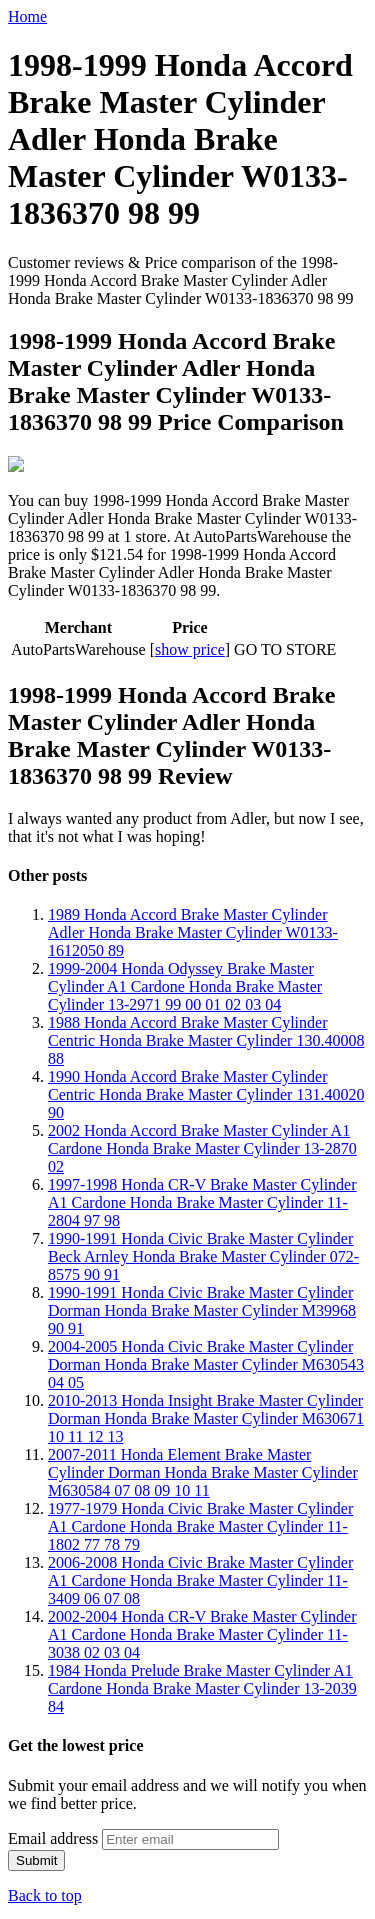  Describe the element at coordinates (202, 1632) in the screenshot. I see `2002-2004 Honda CR-V Brake Master Cylinder A1 Cardone Honda Brake Master Cylinder 11-3038 02 03 04` at that location.